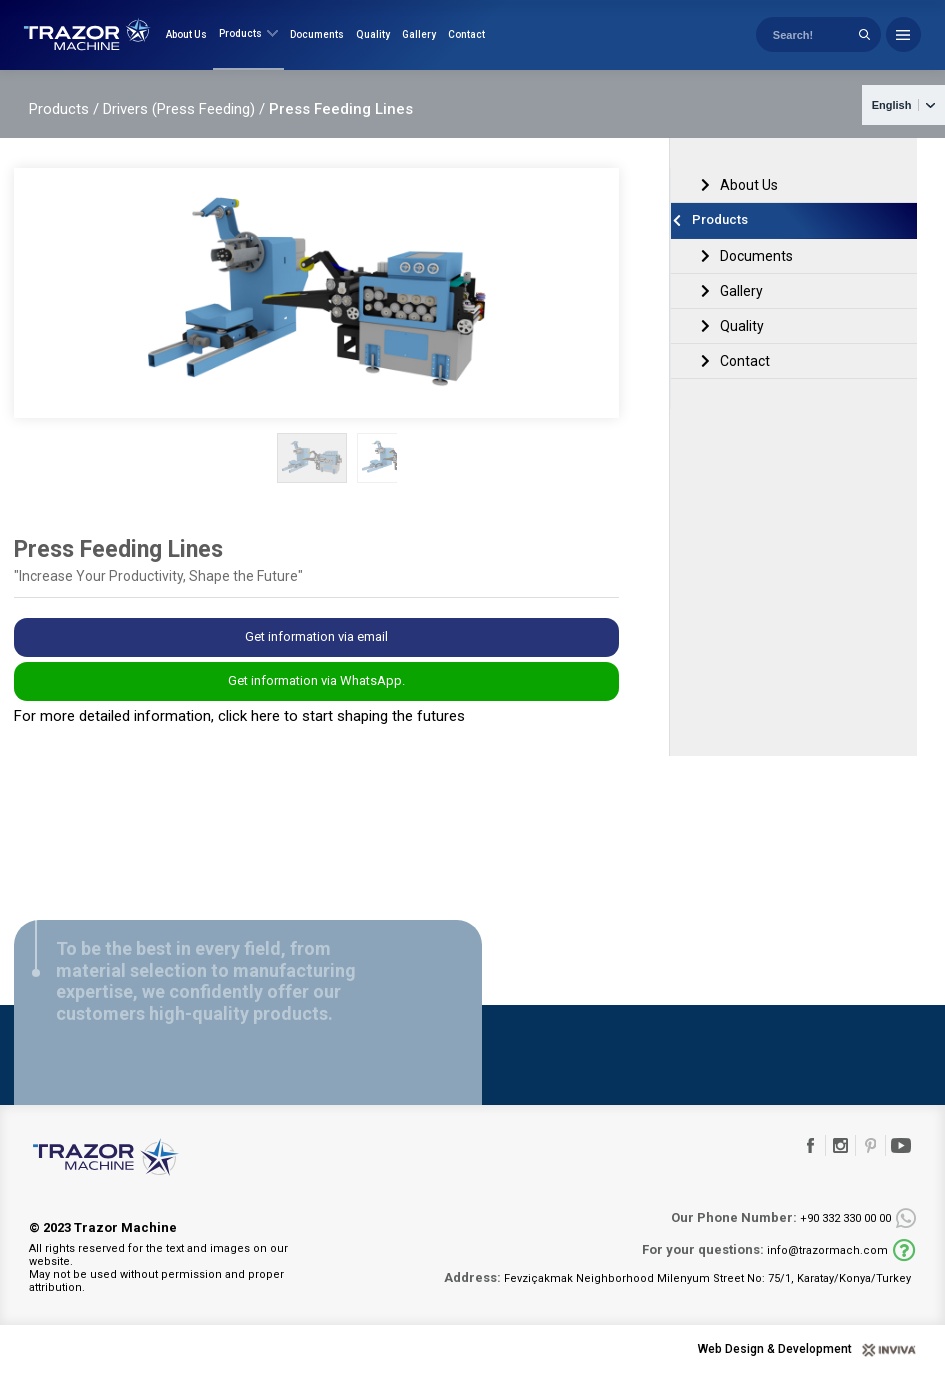  What do you see at coordinates (466, 42) in the screenshot?
I see `Contact` at bounding box center [466, 42].